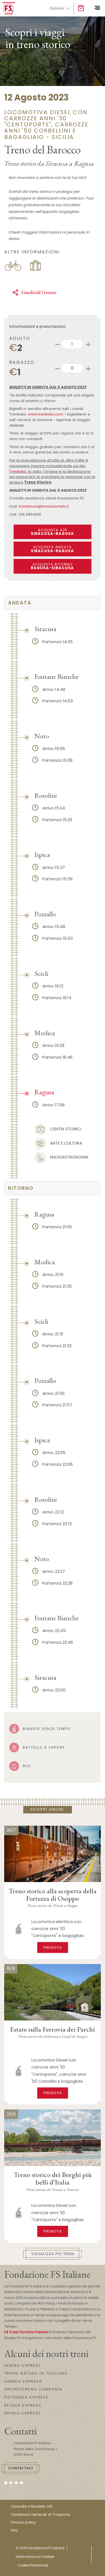 This screenshot has height=2576, width=105. I want to click on FS Treni Turistici Italiani, so click(26, 2332).